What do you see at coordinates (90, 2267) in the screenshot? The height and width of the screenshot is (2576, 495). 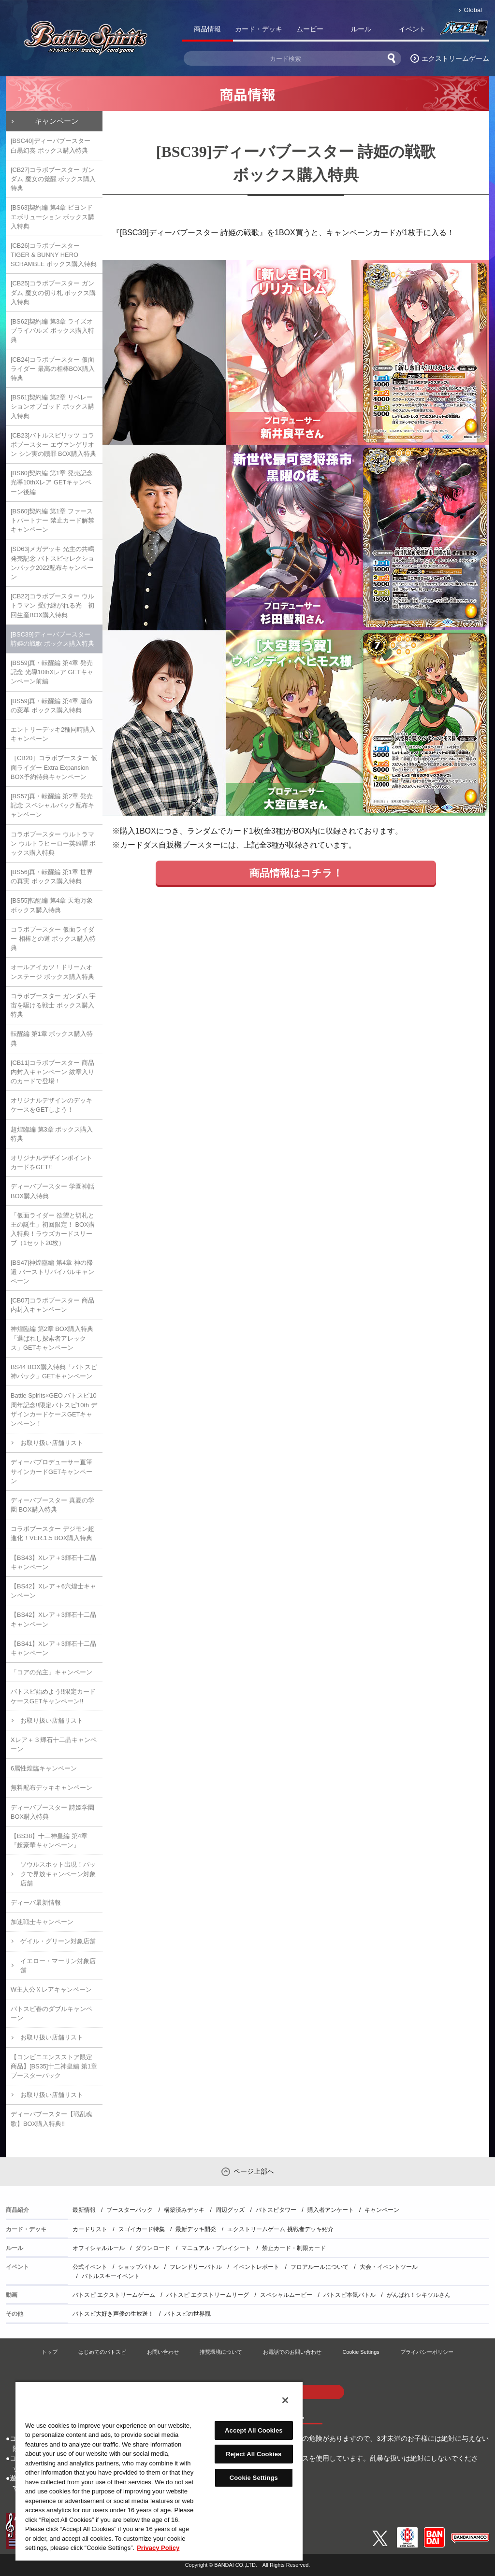 I see `公式イベント` at bounding box center [90, 2267].